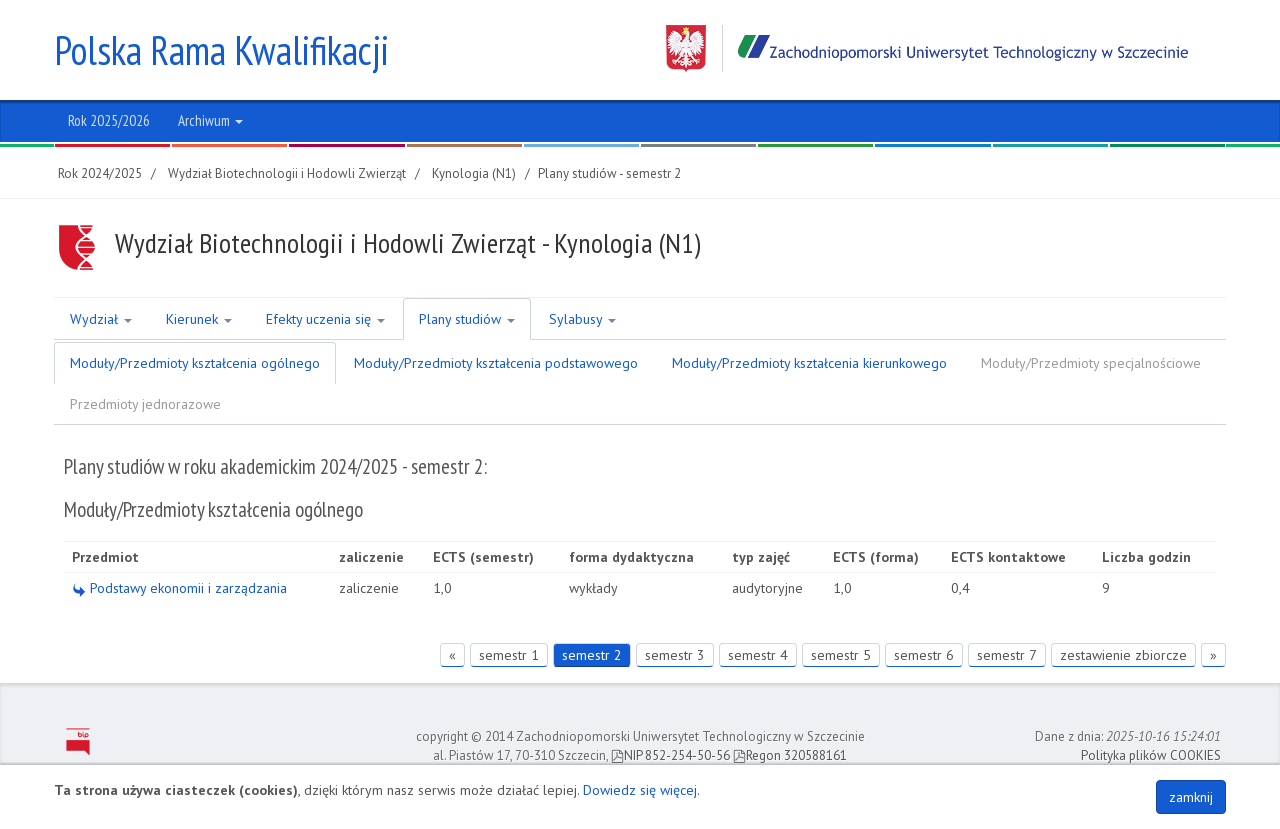  Describe the element at coordinates (924, 655) in the screenshot. I see `semestr 6` at that location.